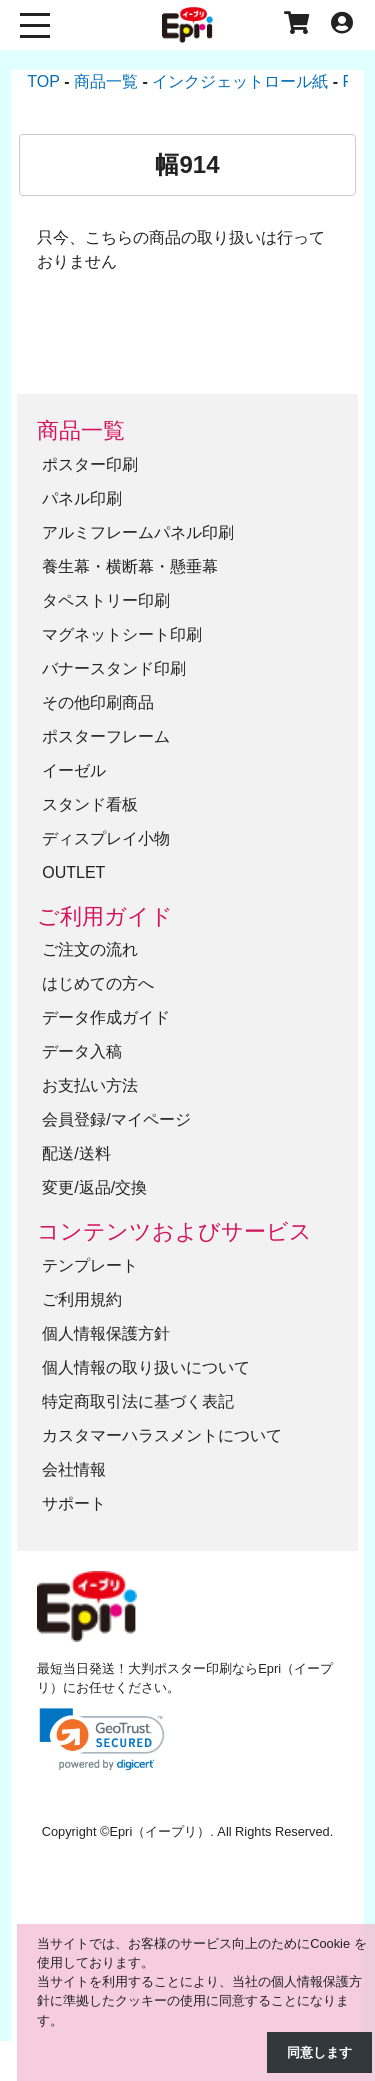 The image size is (375, 2081). I want to click on ディスプレイ小物, so click(106, 838).